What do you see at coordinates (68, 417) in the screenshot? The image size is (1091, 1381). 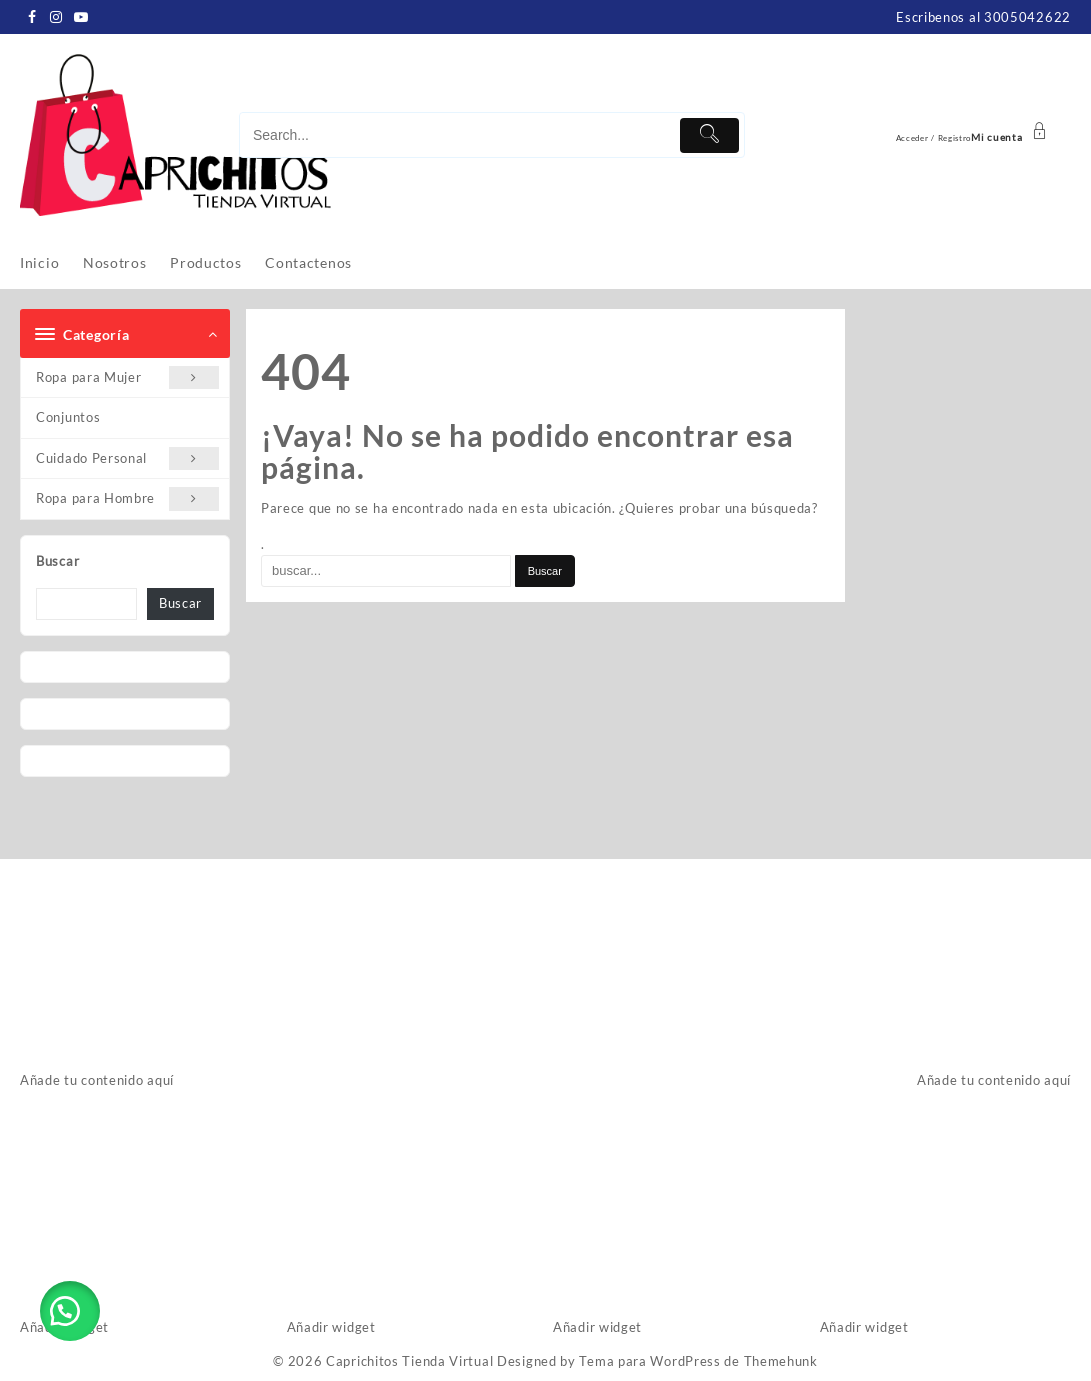 I see `Conjuntos` at bounding box center [68, 417].